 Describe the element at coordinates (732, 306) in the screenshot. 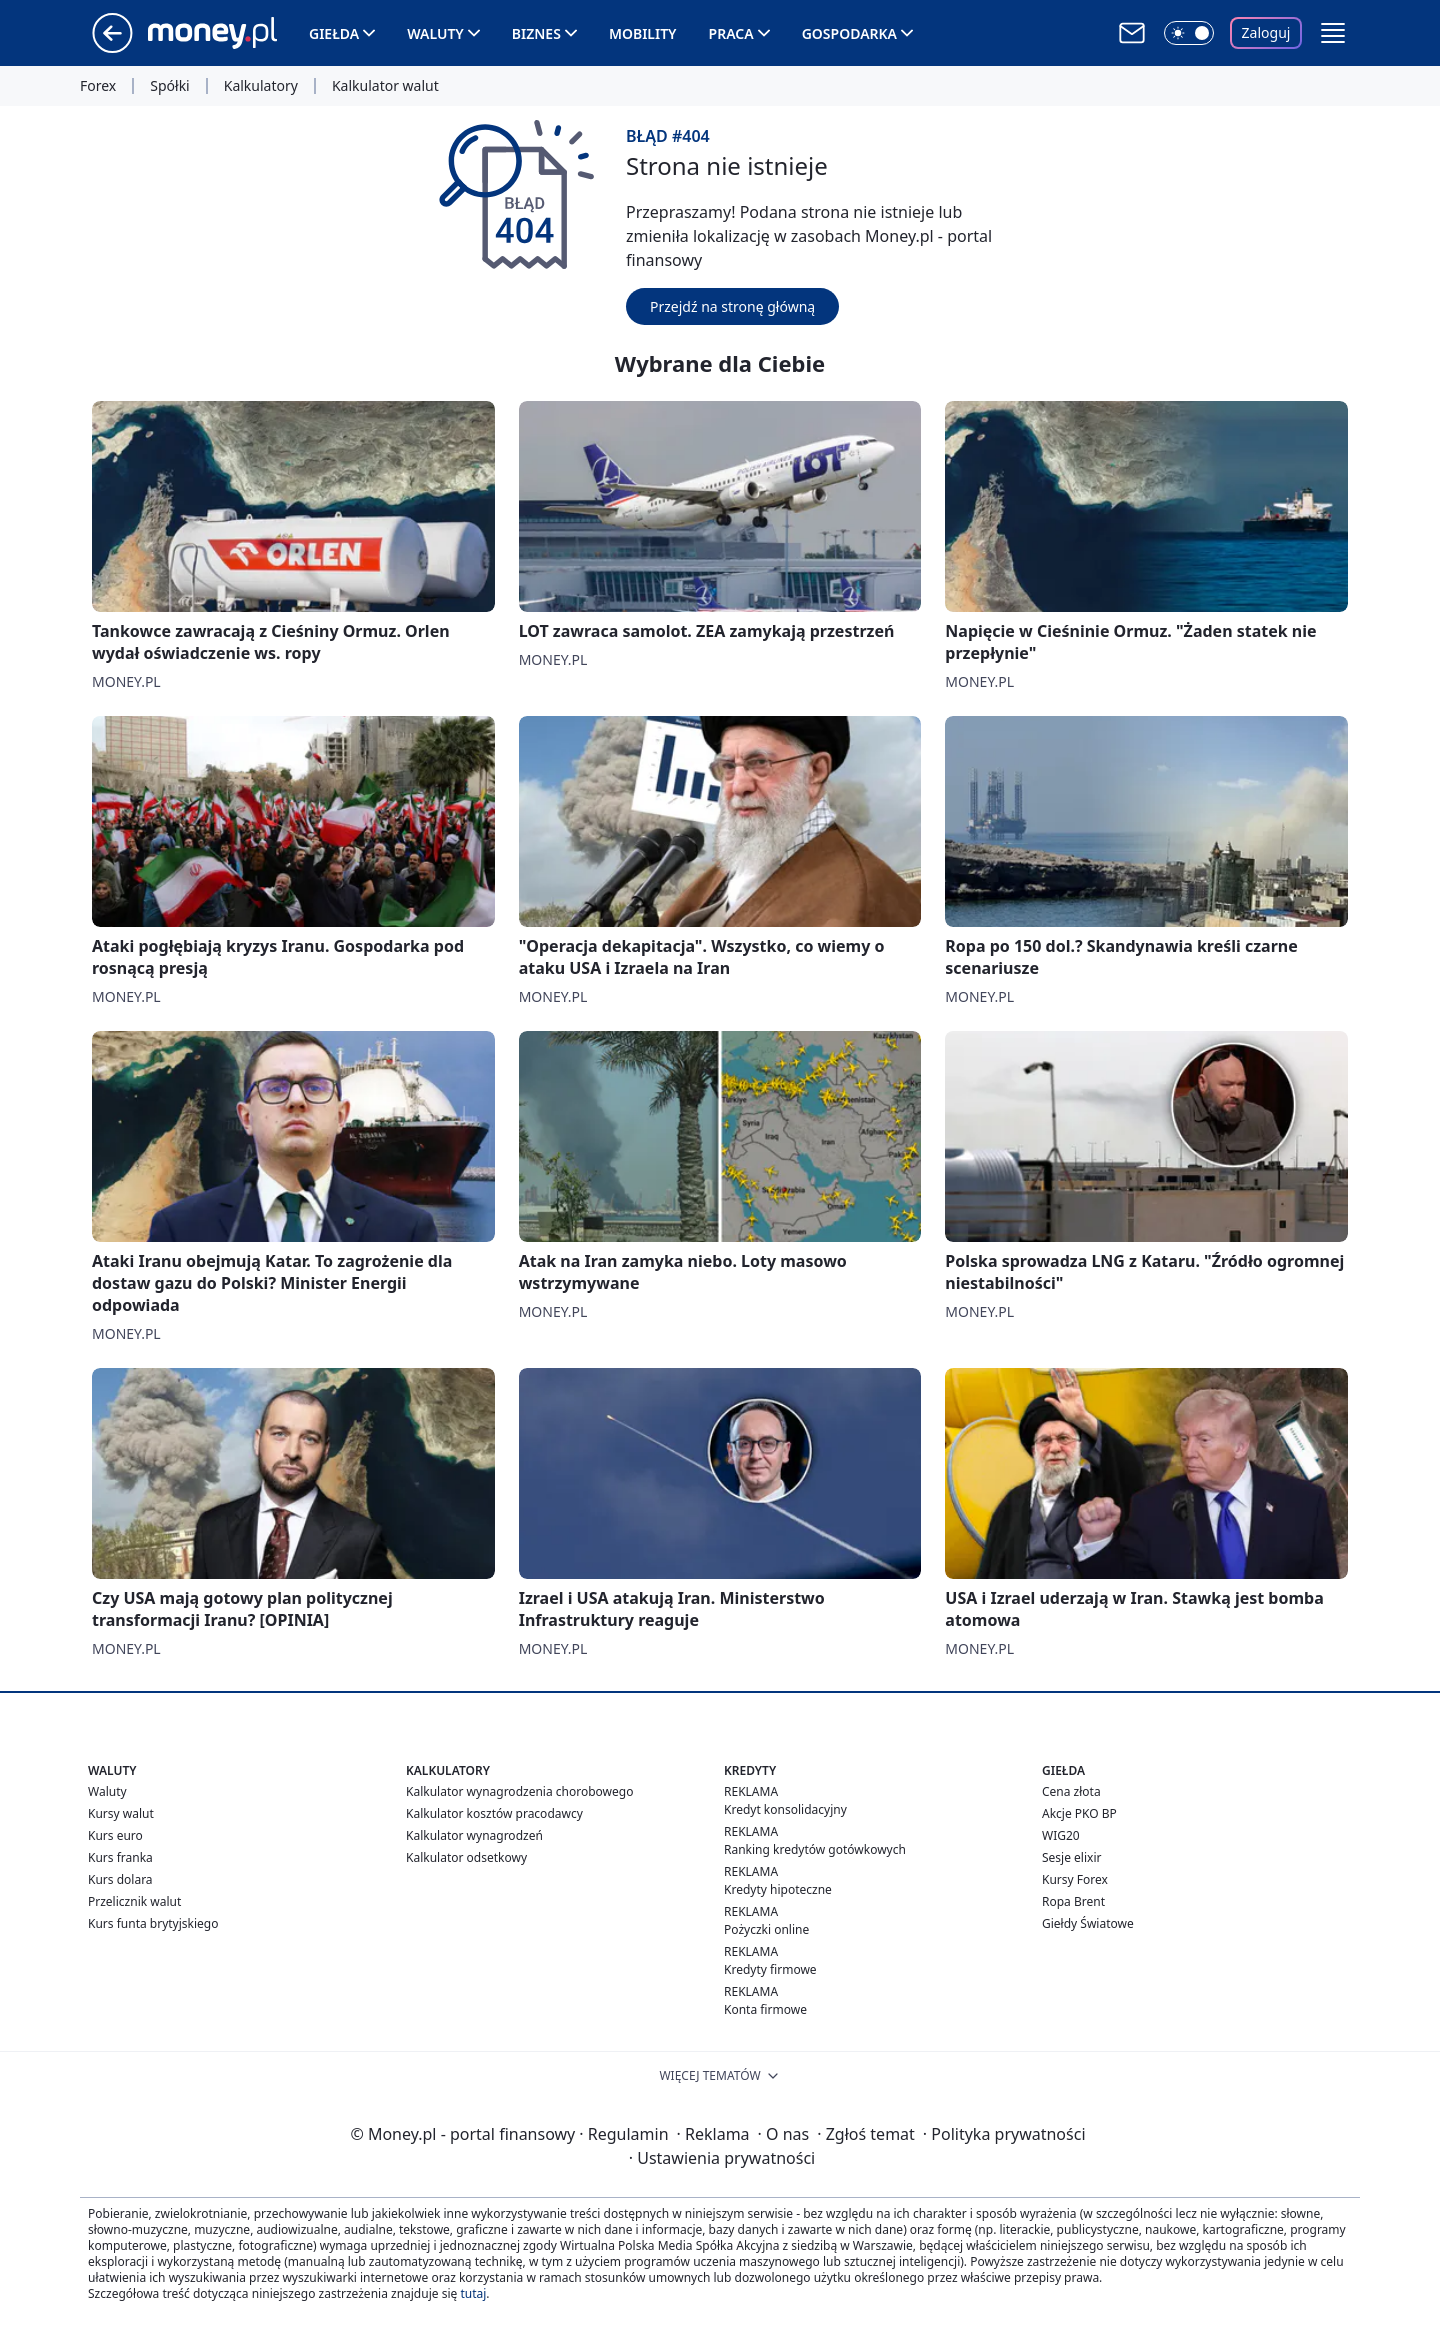

I see `Przejdź na stronę główną` at that location.